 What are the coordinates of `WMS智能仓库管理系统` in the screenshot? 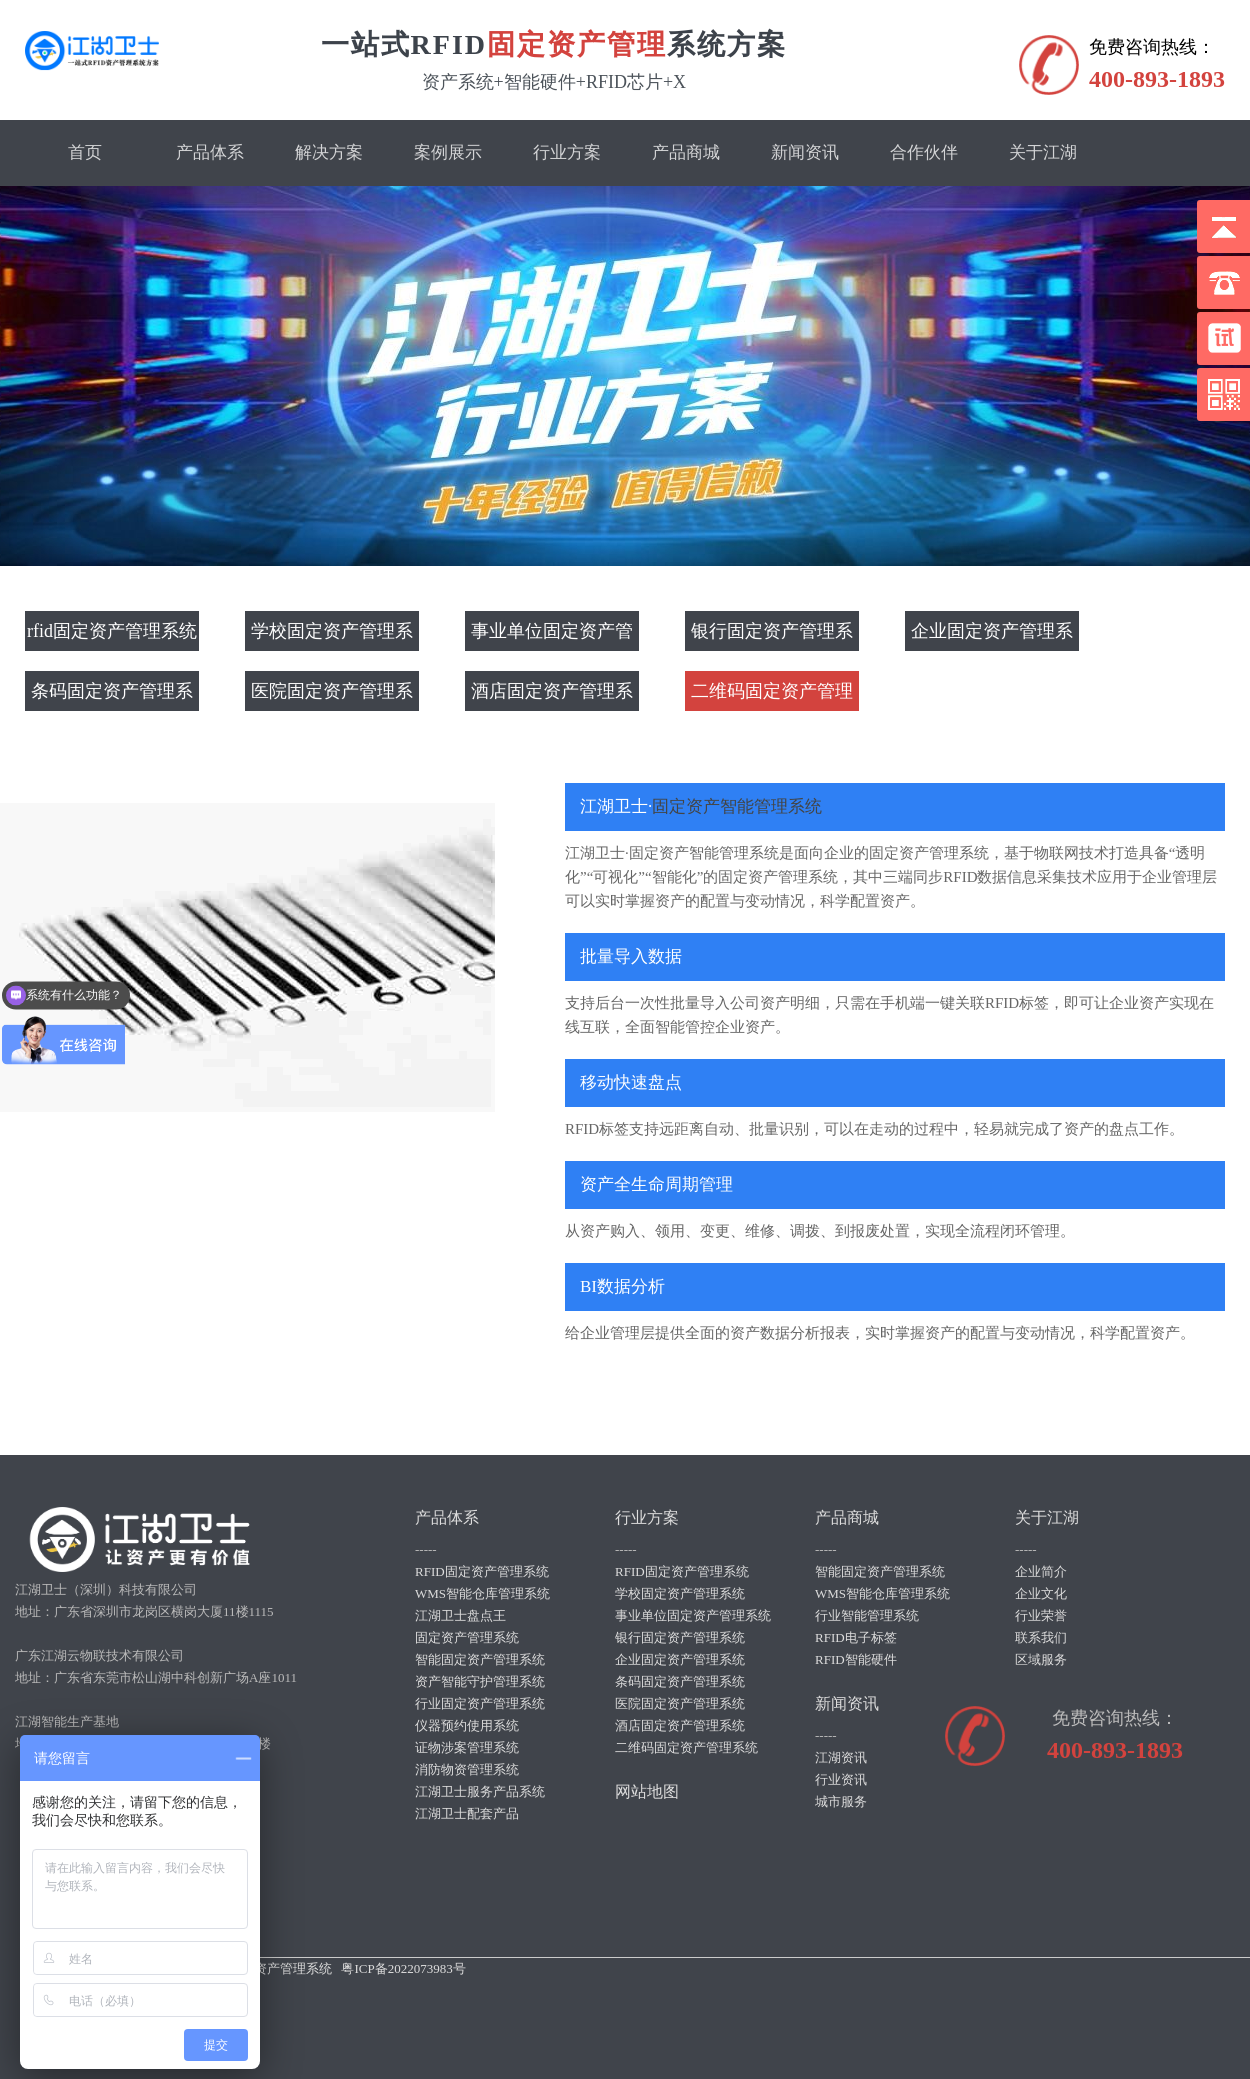 It's located at (482, 1593).